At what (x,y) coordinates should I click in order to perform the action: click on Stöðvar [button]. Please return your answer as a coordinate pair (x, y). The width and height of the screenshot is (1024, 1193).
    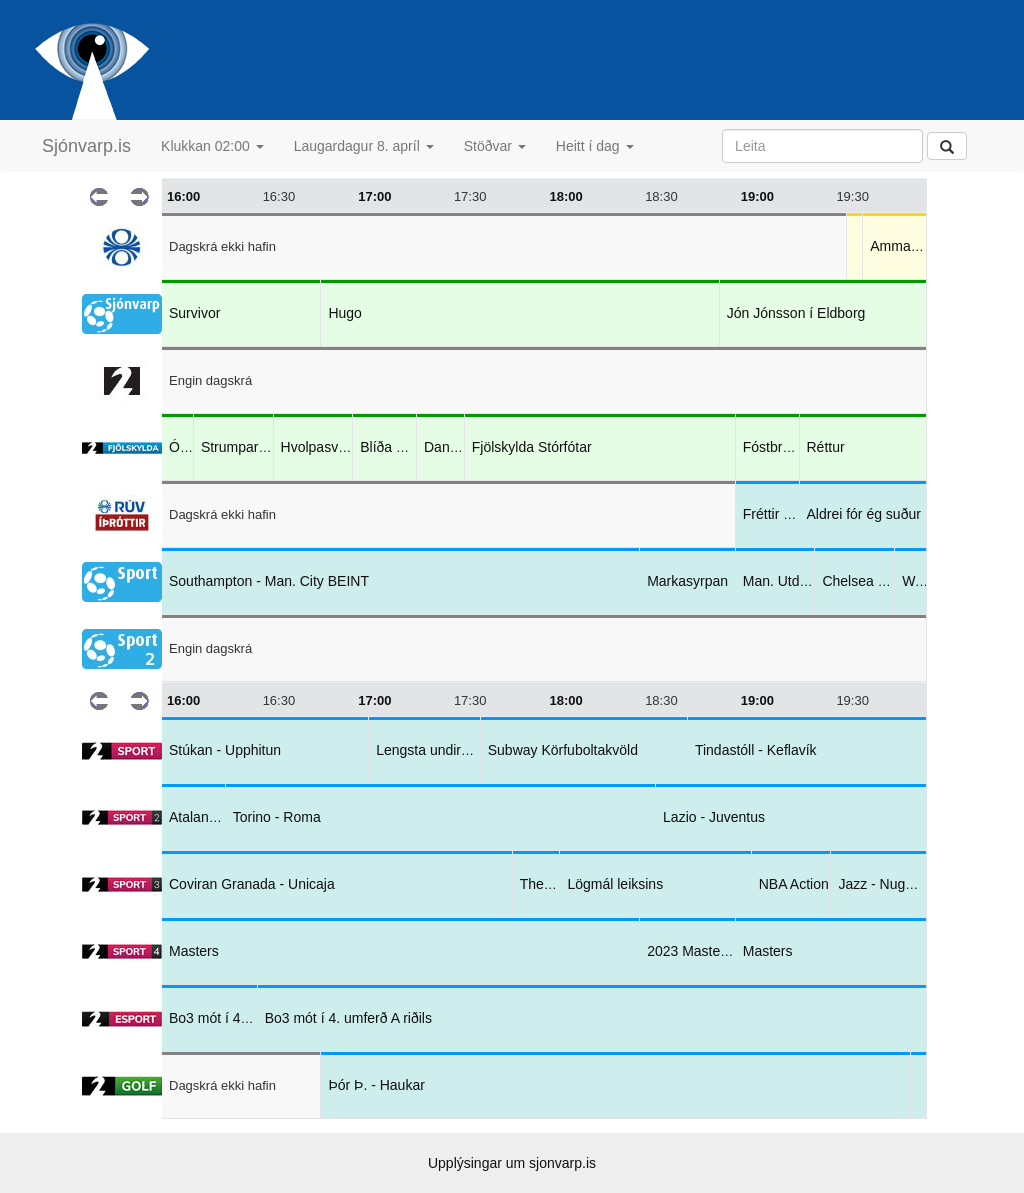
    Looking at the image, I should click on (495, 146).